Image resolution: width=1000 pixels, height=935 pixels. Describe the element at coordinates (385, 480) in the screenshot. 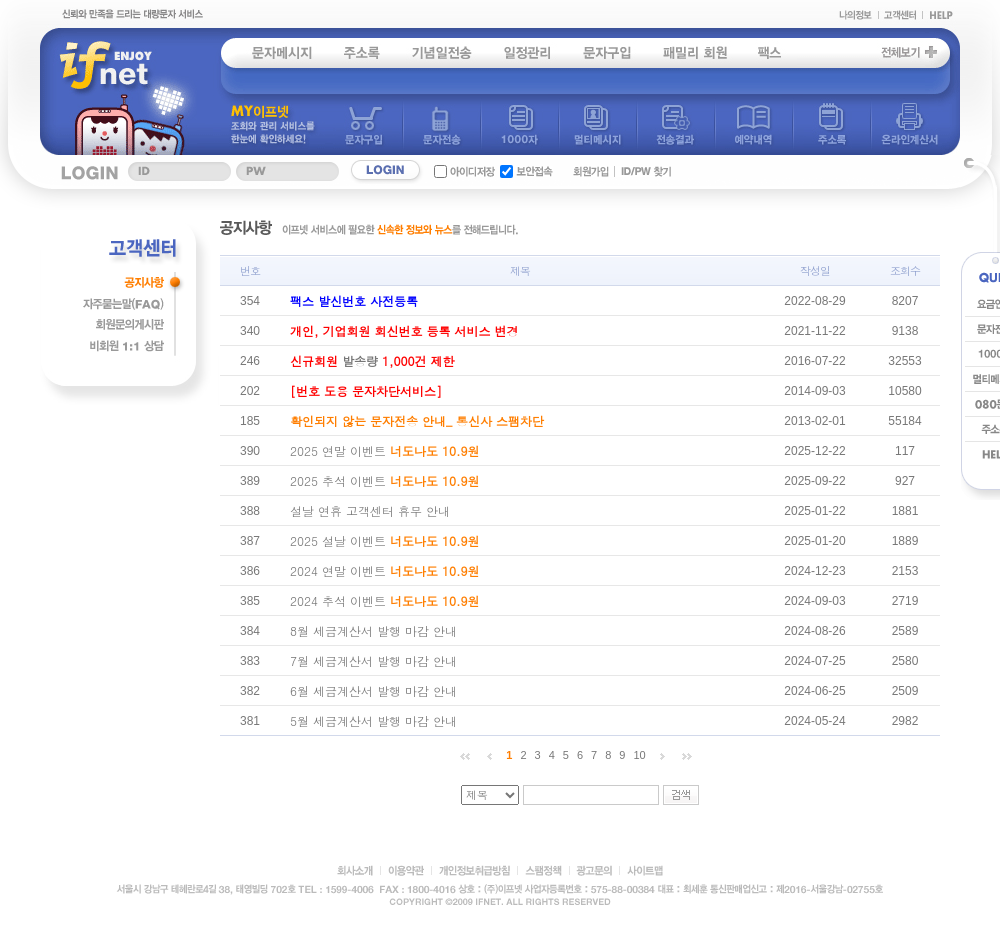

I see `2025 추석 이벤트` at that location.